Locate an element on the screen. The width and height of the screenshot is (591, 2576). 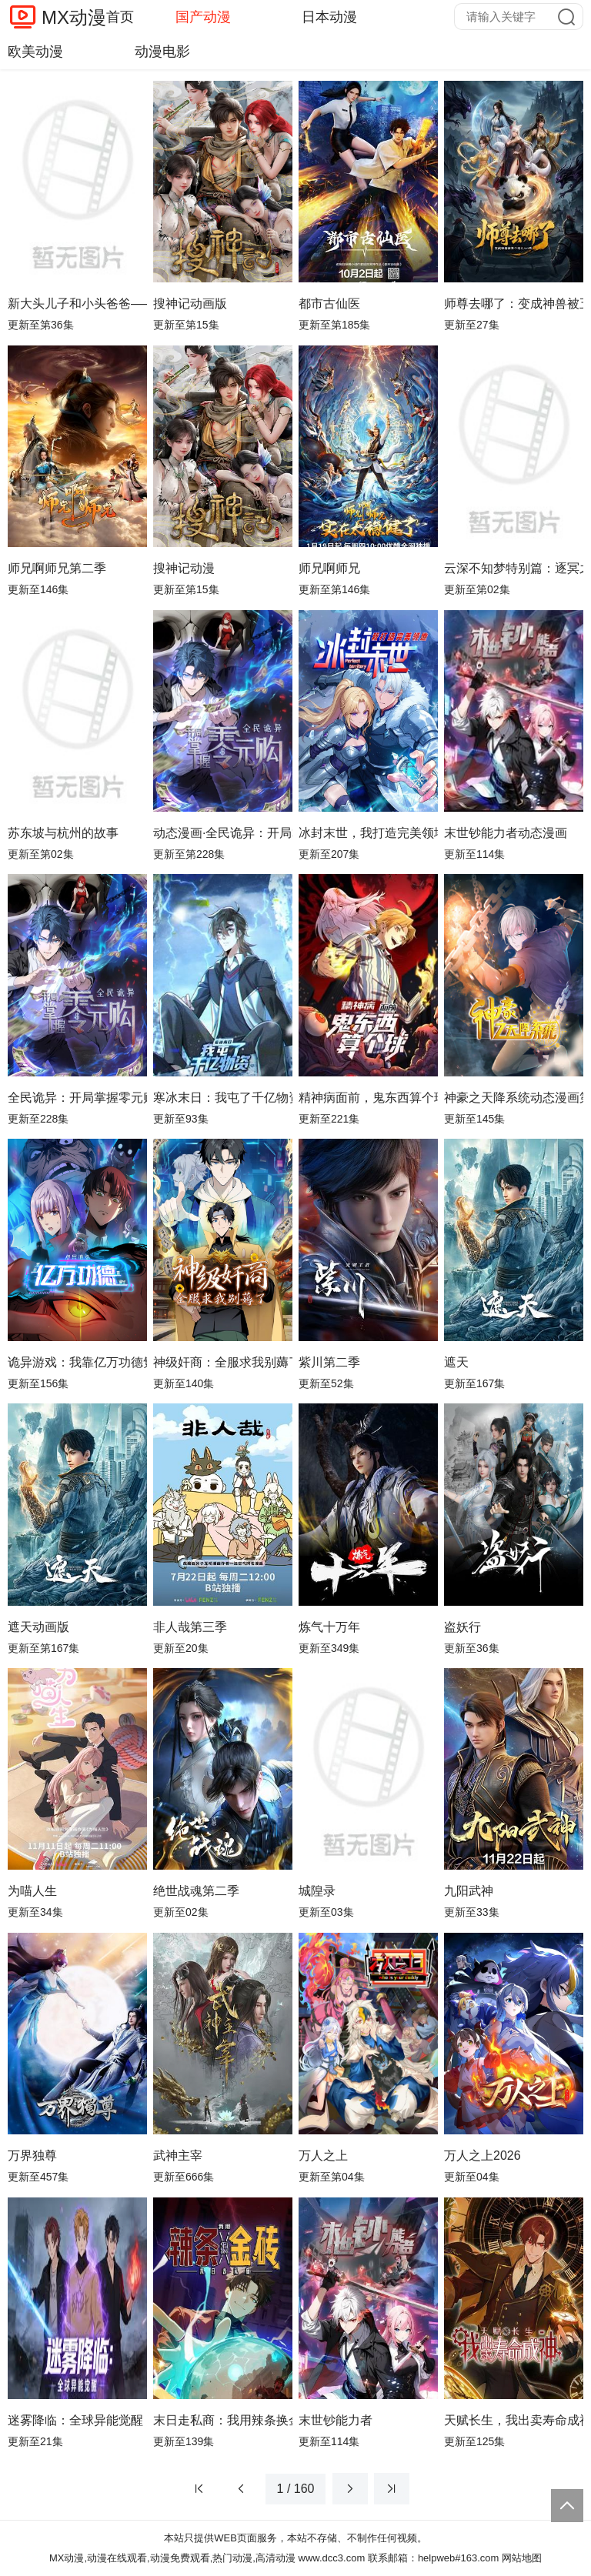
寒冰末日：我屯了千亿物资动态漫画第1季 is located at coordinates (222, 1097).